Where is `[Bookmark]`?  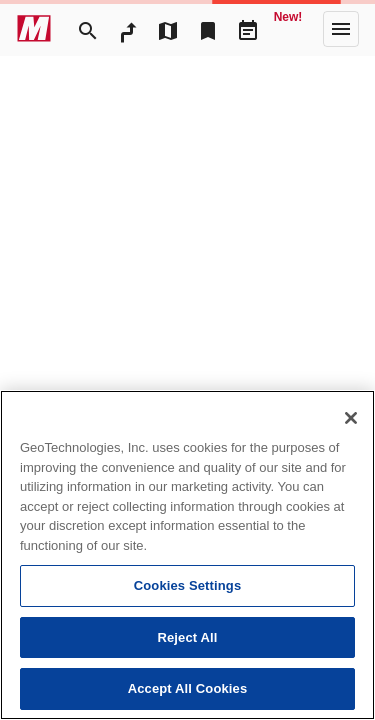
[Bookmark] is located at coordinates (208, 29).